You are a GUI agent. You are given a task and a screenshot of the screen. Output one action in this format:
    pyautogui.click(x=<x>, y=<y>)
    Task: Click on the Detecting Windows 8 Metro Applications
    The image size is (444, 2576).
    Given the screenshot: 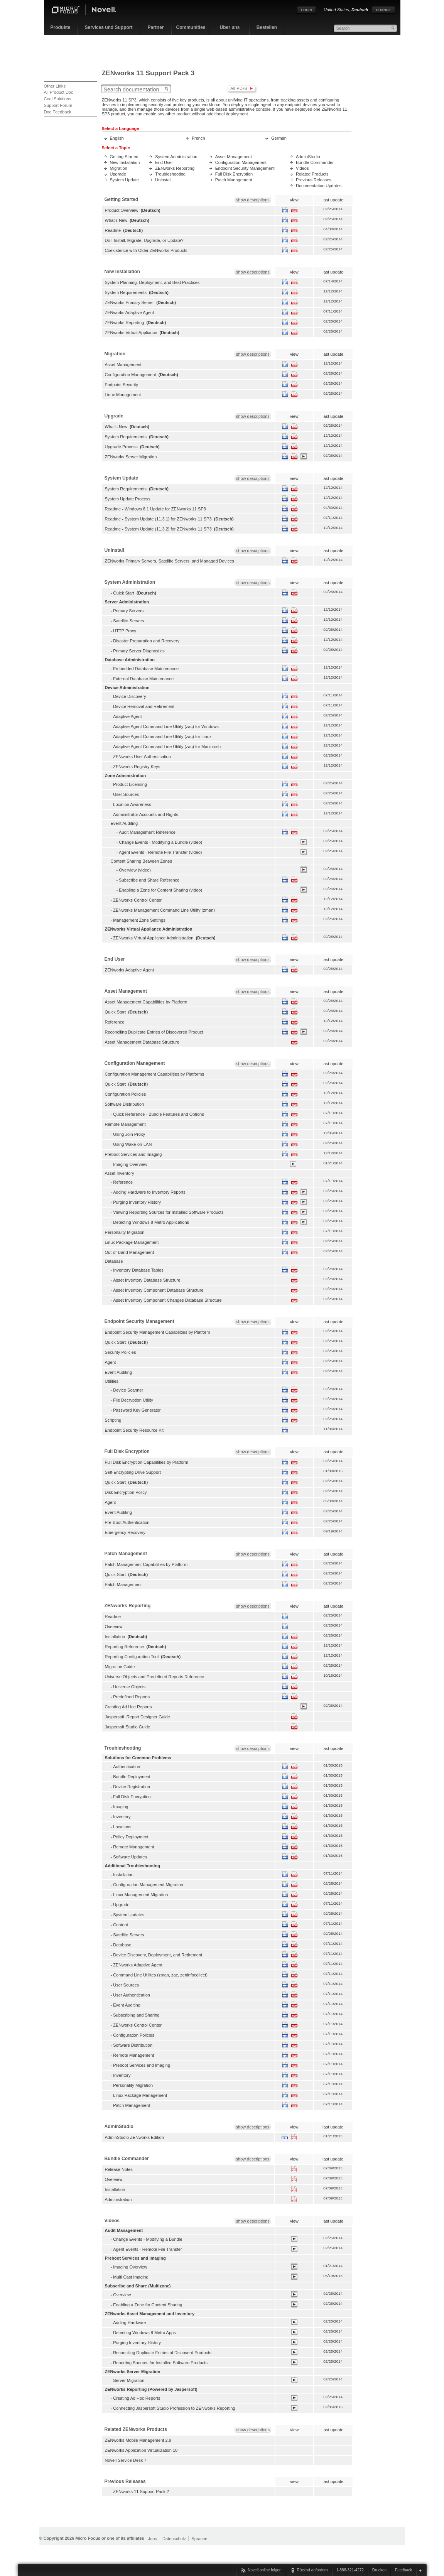 What is the action you would take?
    pyautogui.click(x=151, y=1222)
    